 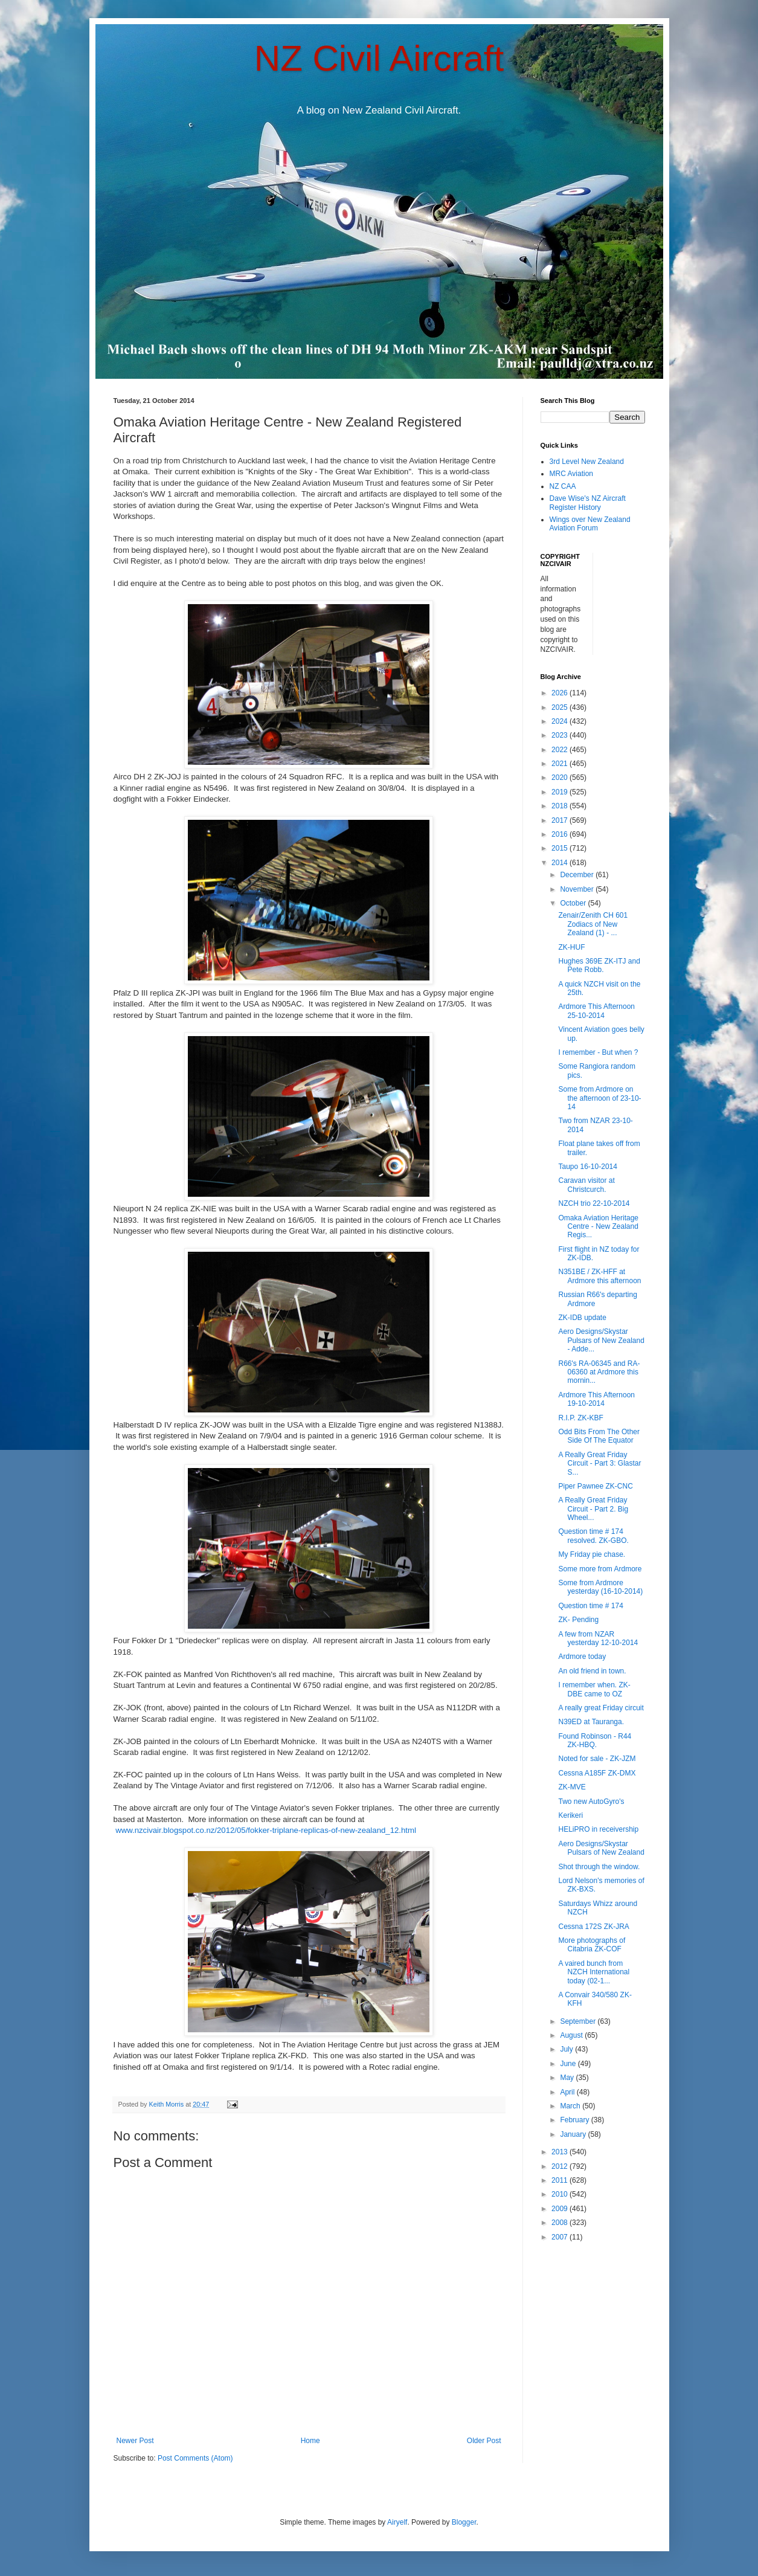 I want to click on A Really Great Friday Circuit - Part 2. Big Wheel..., so click(x=593, y=1509).